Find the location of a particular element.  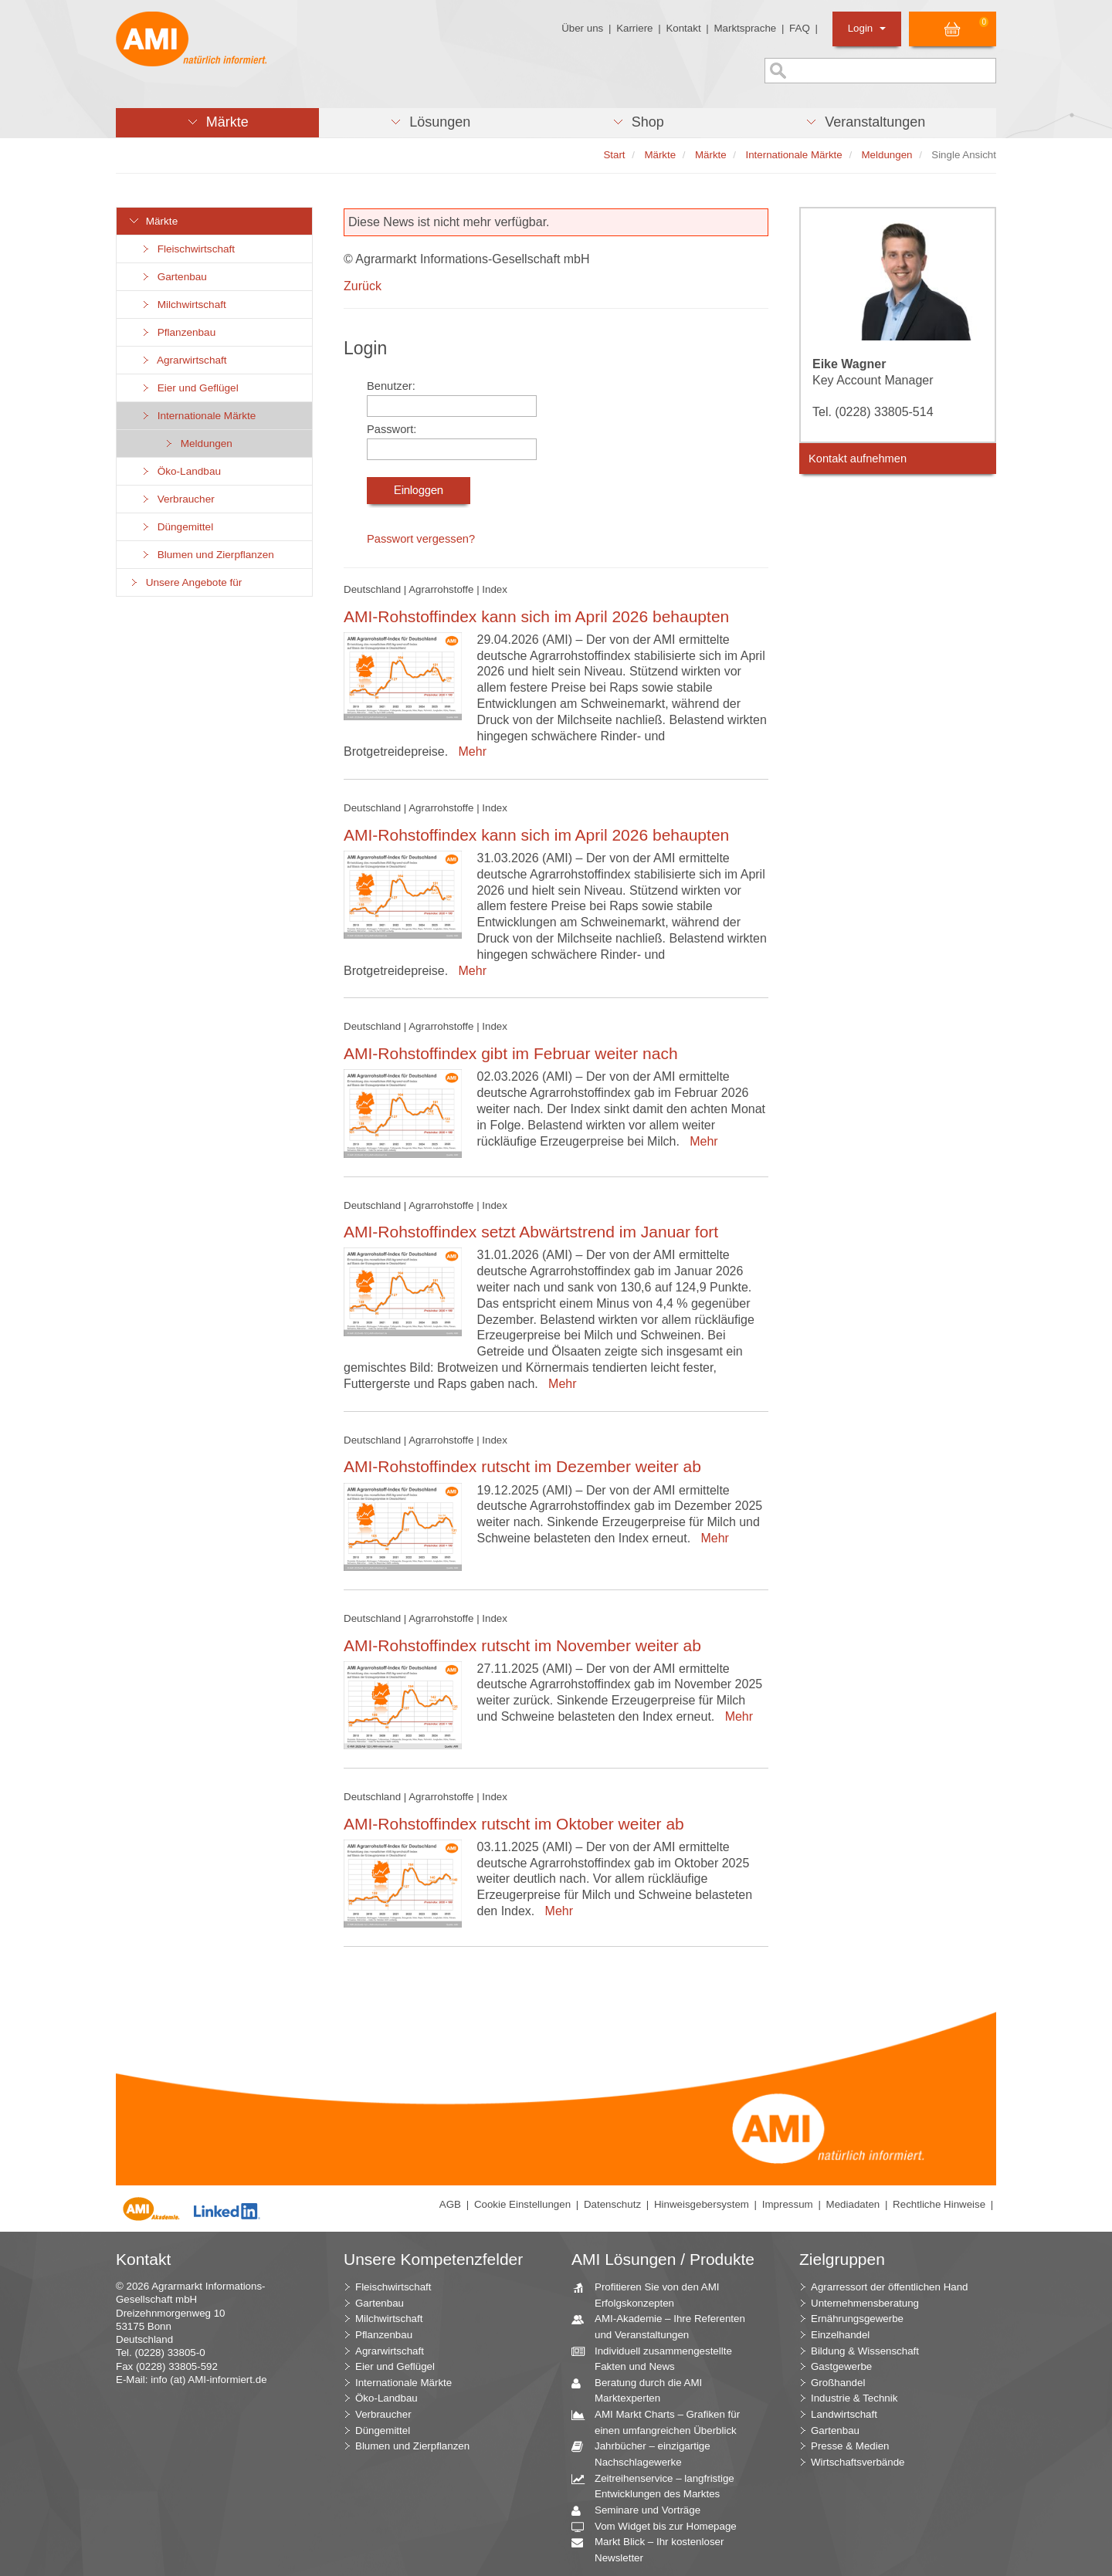

Kontakt aufnehmen is located at coordinates (858, 458).